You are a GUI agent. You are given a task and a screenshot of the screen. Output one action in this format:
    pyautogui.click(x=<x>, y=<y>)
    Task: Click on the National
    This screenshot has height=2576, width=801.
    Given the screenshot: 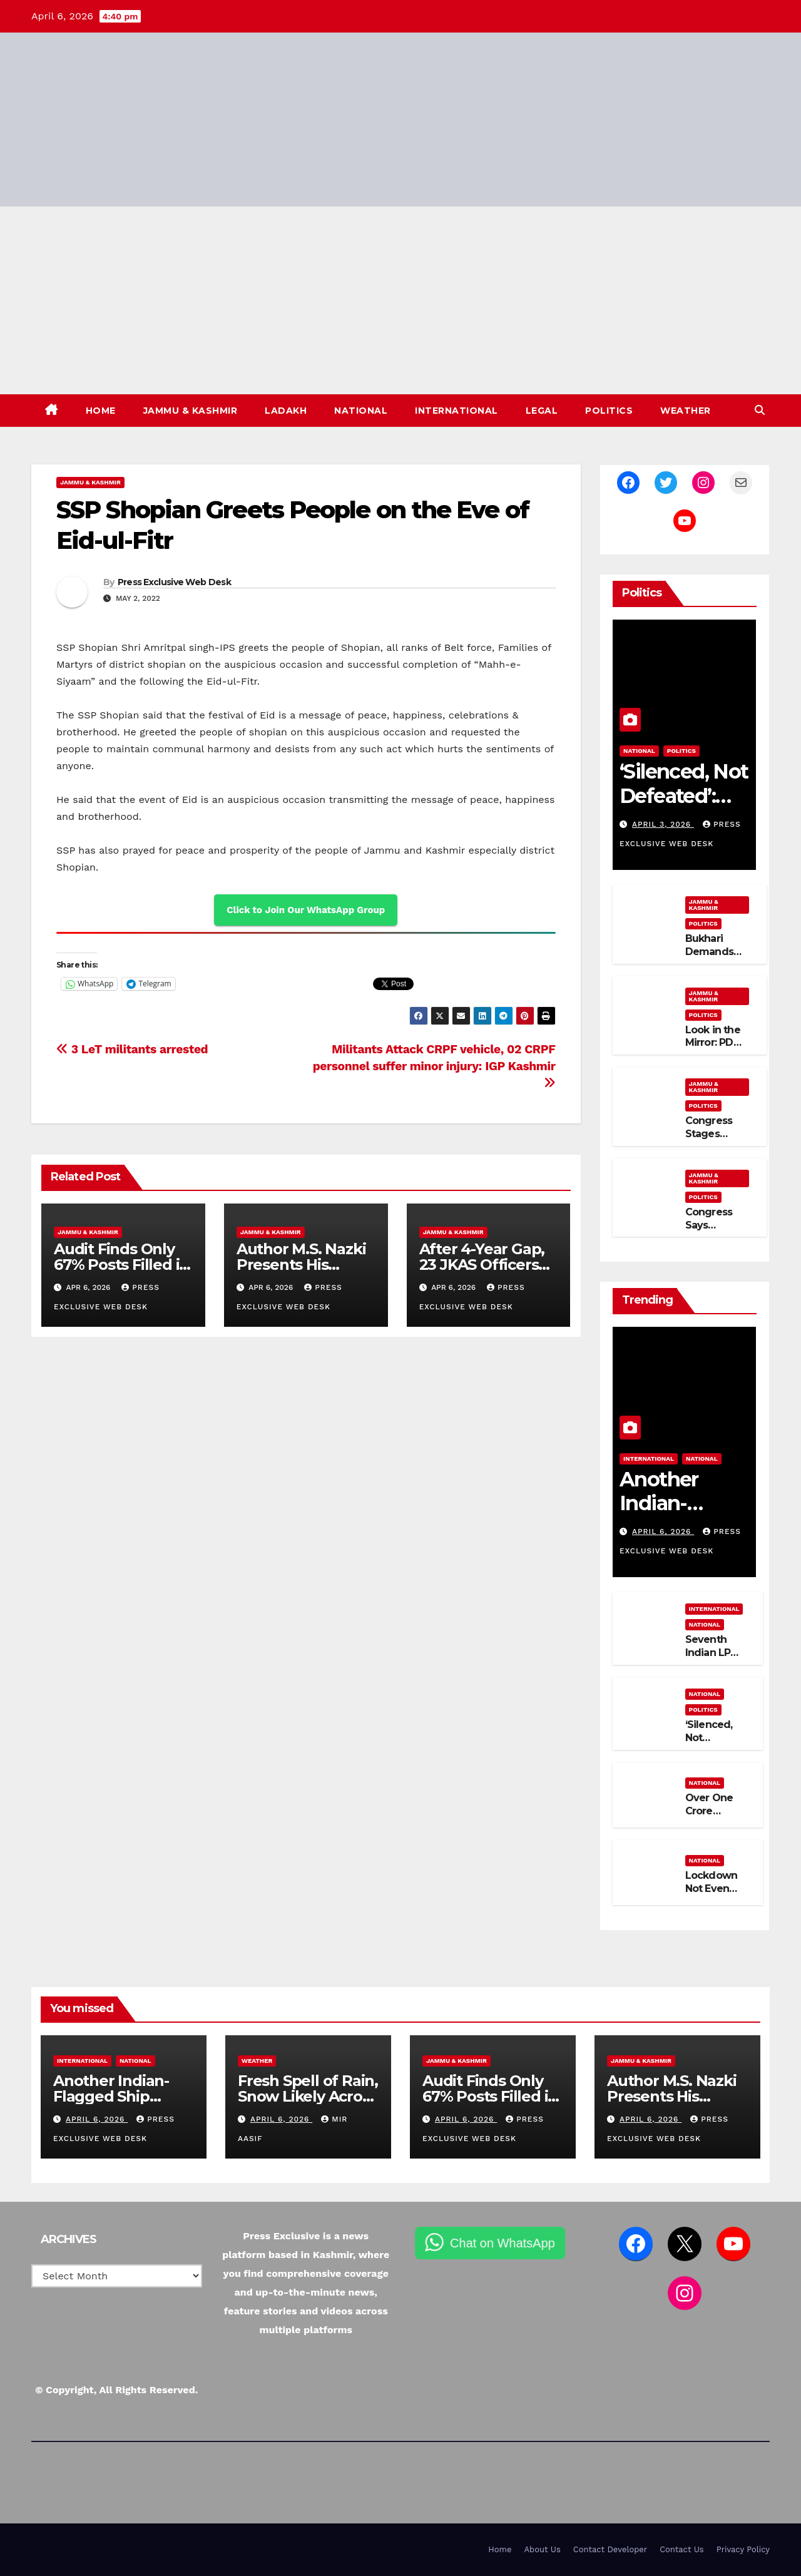 What is the action you would take?
    pyautogui.click(x=360, y=410)
    